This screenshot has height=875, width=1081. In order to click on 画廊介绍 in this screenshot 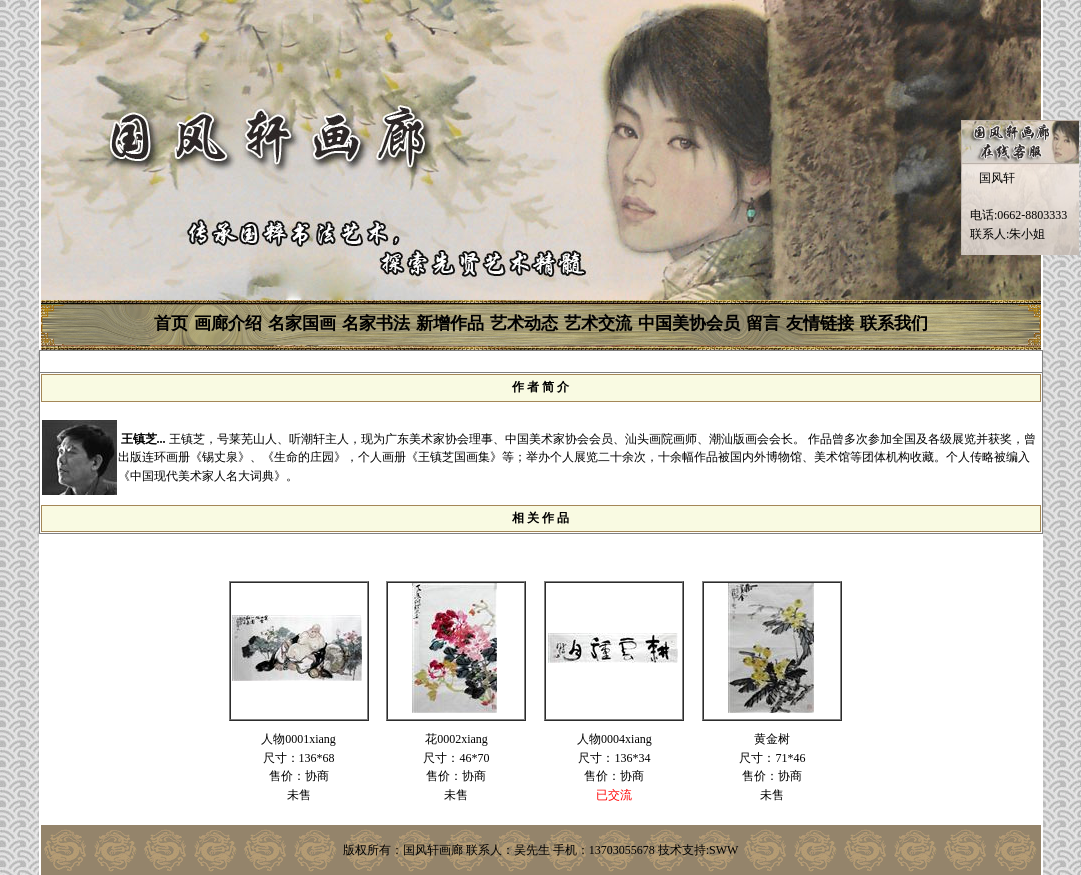, I will do `click(228, 323)`.